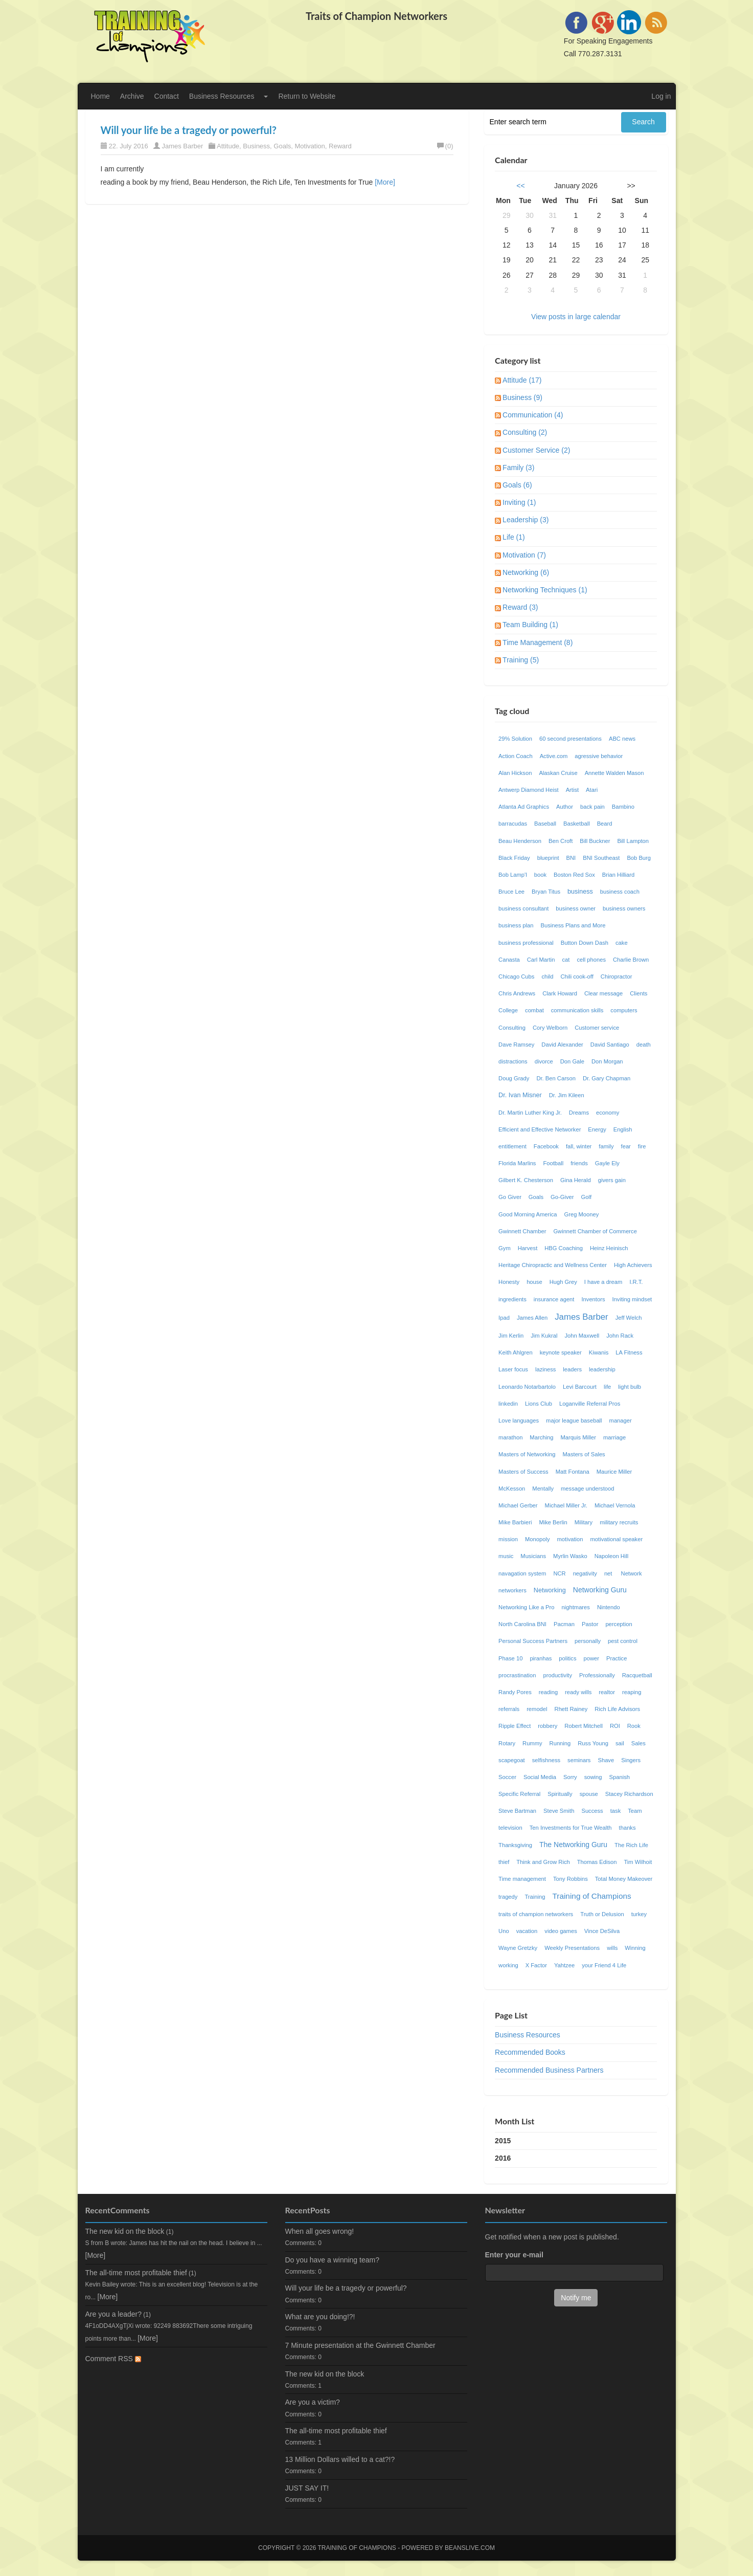 The width and height of the screenshot is (753, 2576). I want to click on business professional, so click(526, 943).